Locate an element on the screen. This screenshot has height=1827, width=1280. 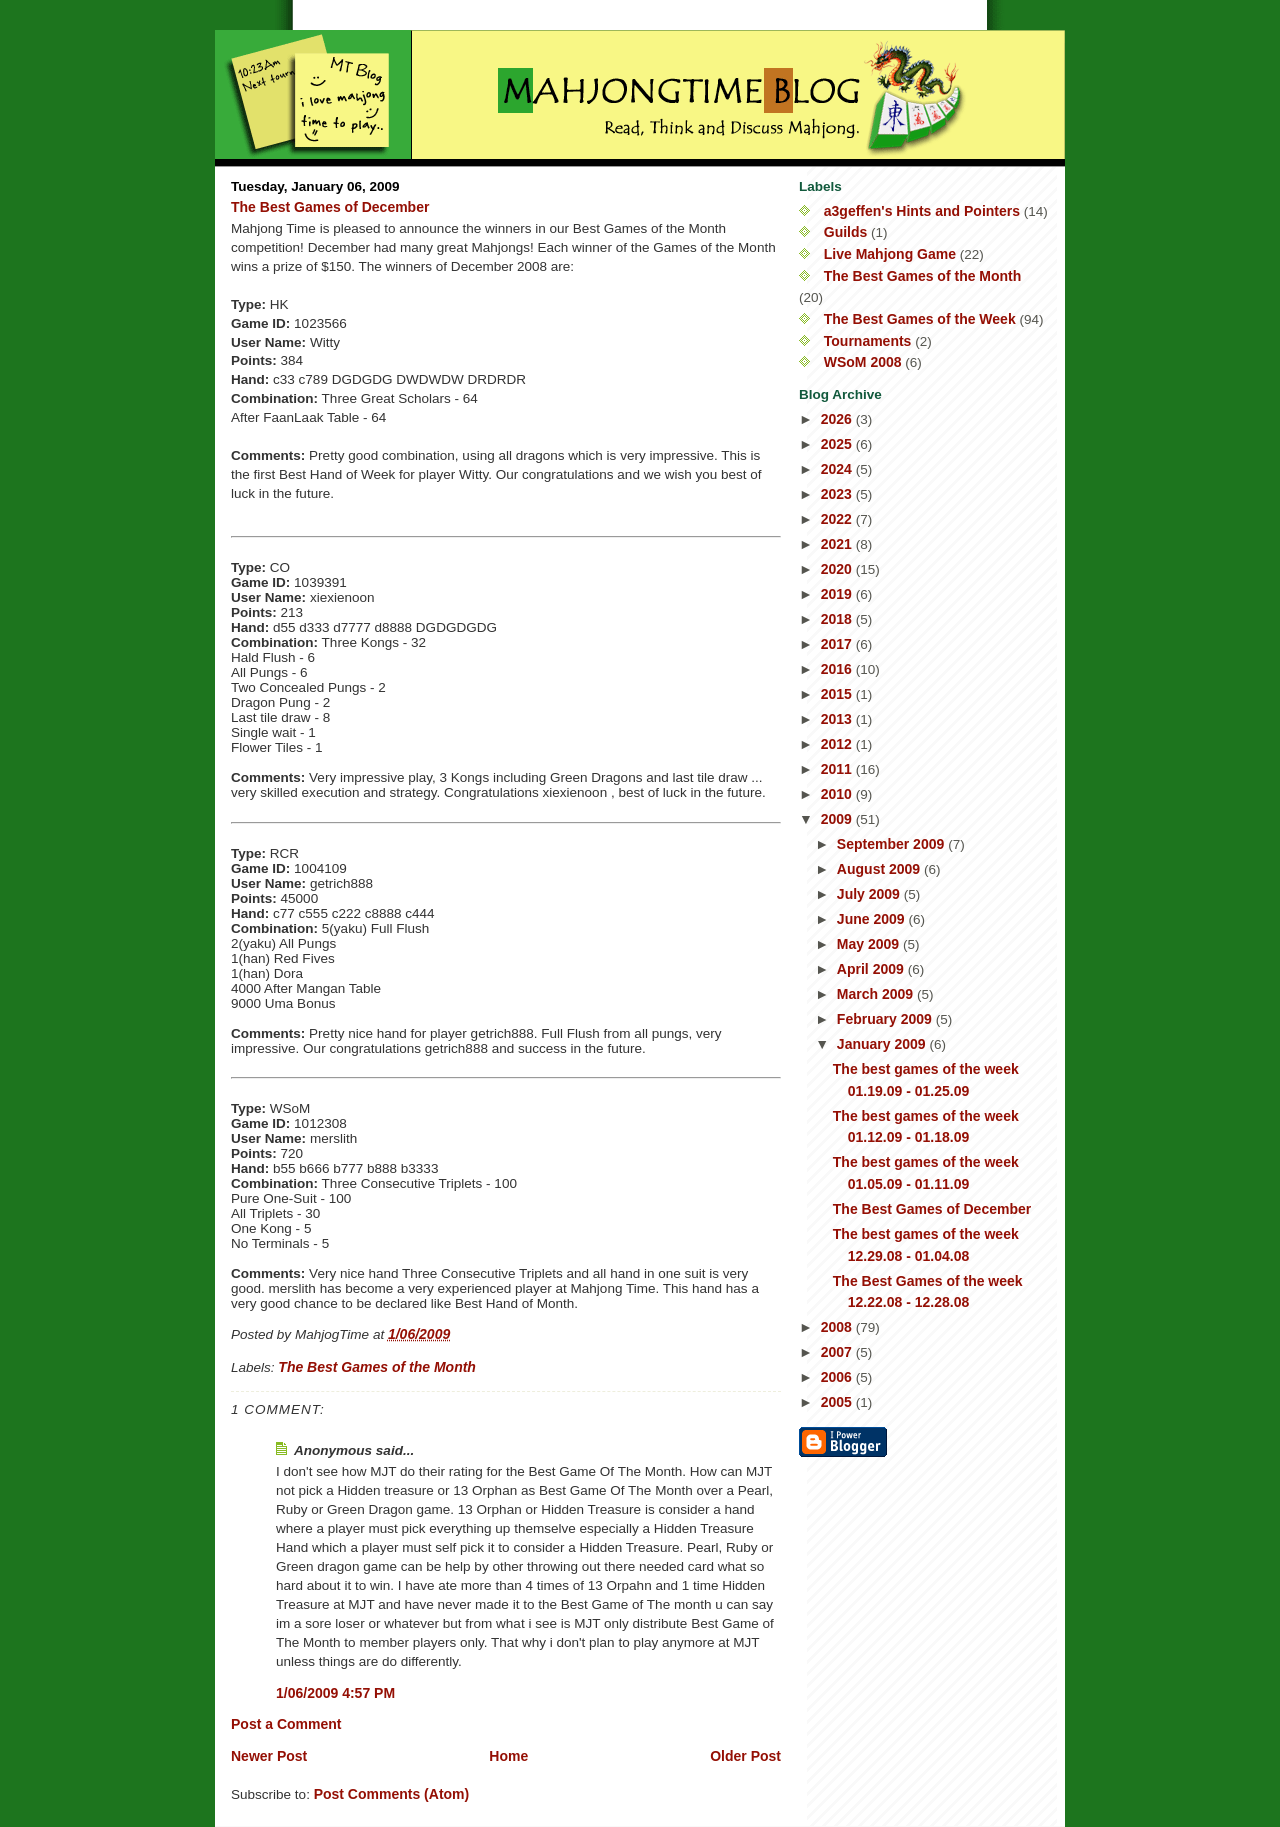
2006 is located at coordinates (838, 1377).